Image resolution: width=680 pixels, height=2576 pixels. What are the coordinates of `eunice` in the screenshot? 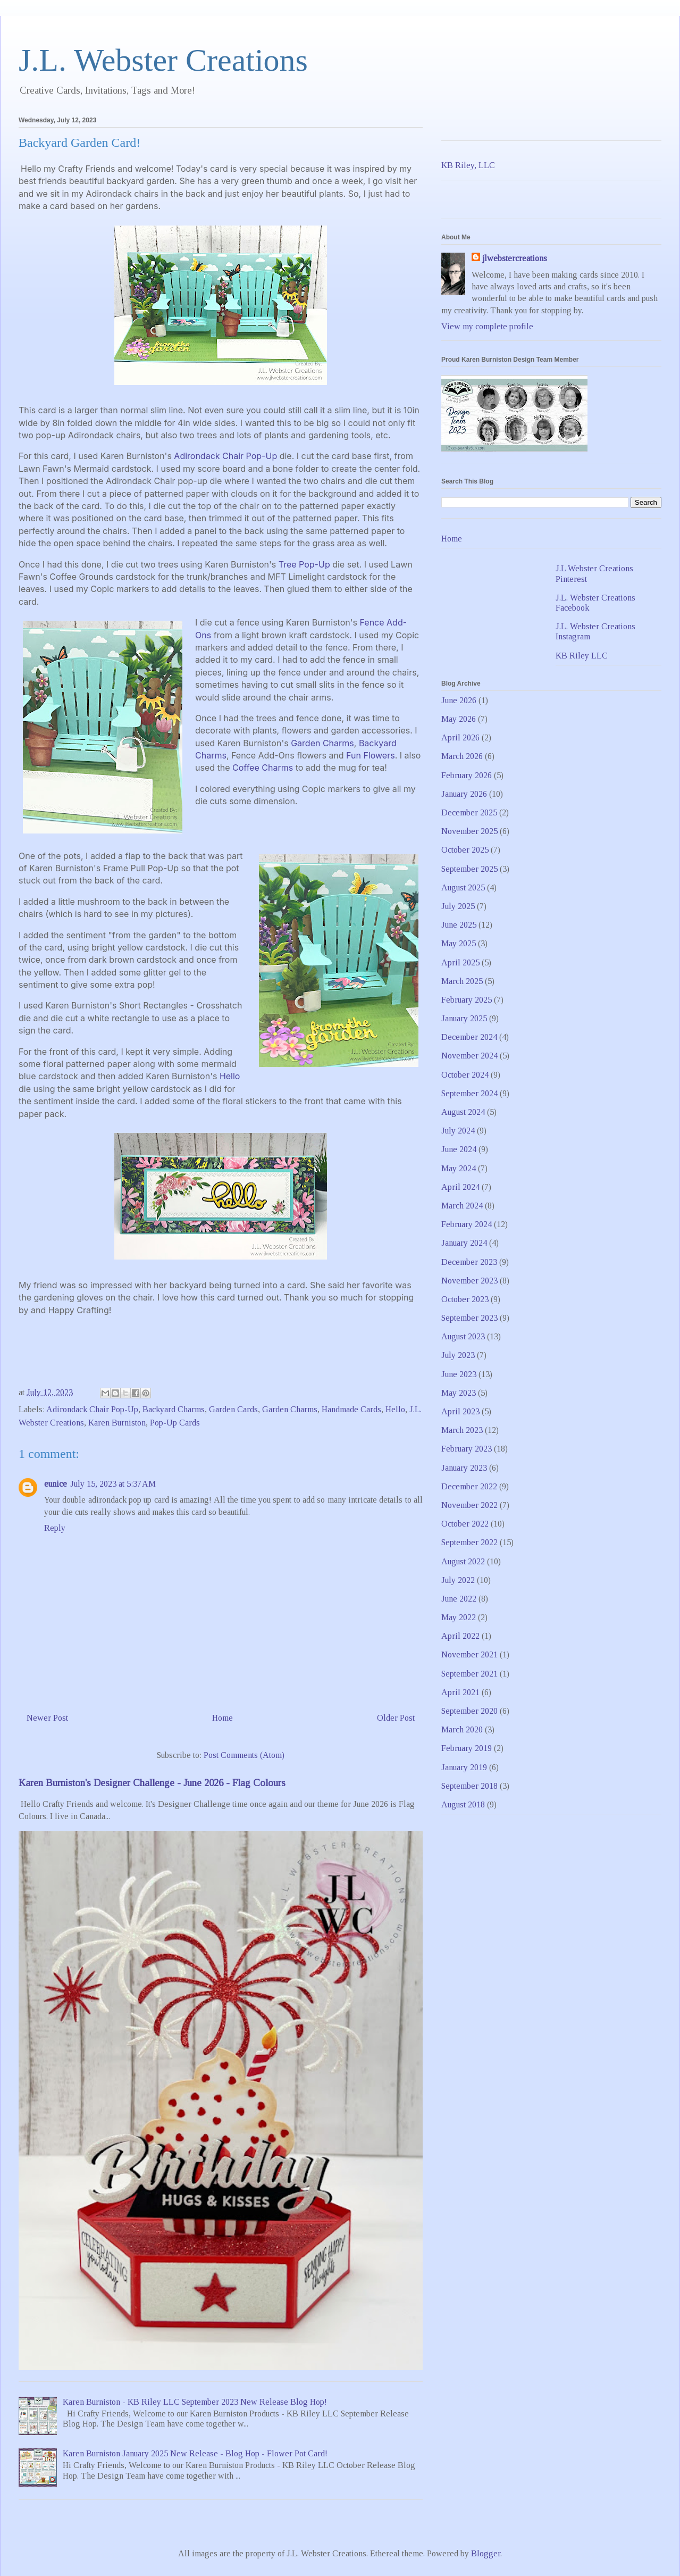 It's located at (55, 1483).